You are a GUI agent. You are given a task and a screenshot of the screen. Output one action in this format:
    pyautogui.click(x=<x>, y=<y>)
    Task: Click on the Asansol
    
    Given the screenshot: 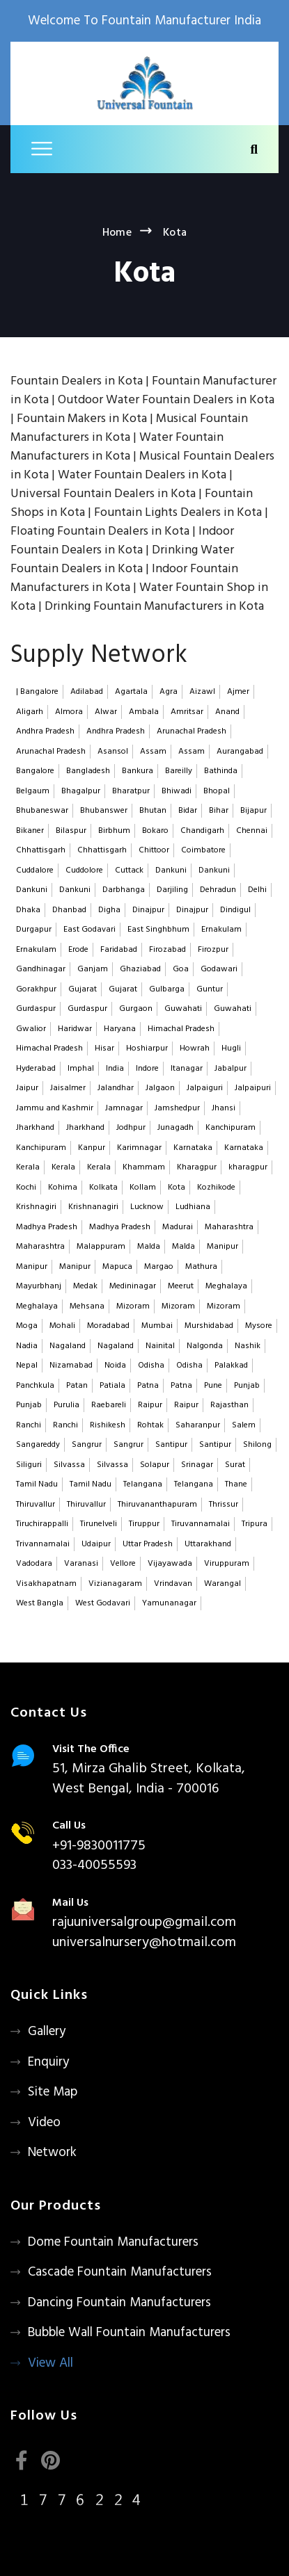 What is the action you would take?
    pyautogui.click(x=112, y=752)
    